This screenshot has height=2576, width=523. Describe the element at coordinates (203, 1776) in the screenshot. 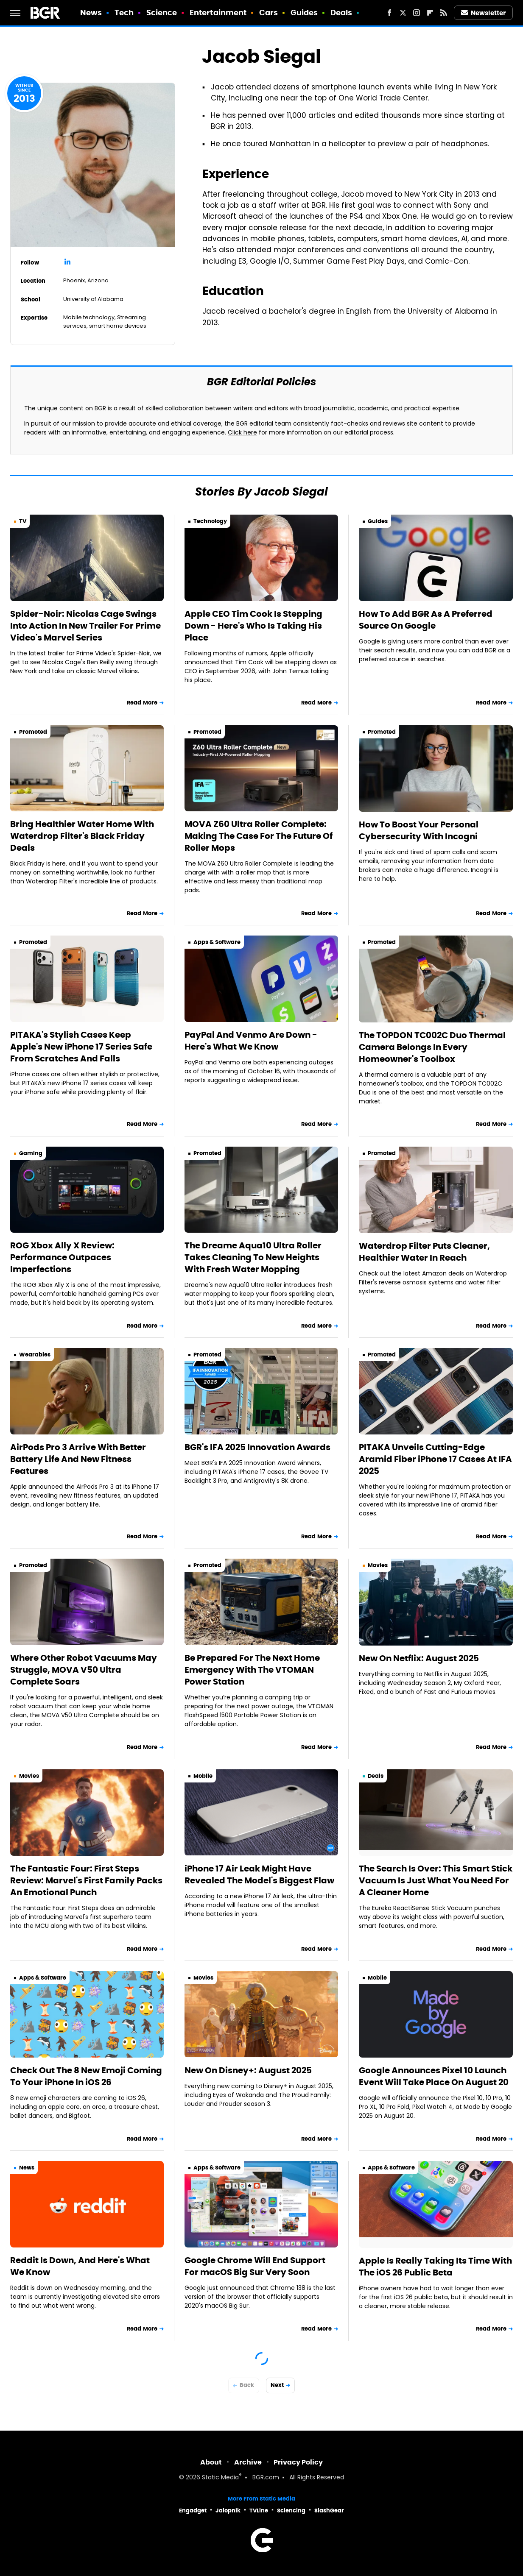

I see `Mobile` at that location.